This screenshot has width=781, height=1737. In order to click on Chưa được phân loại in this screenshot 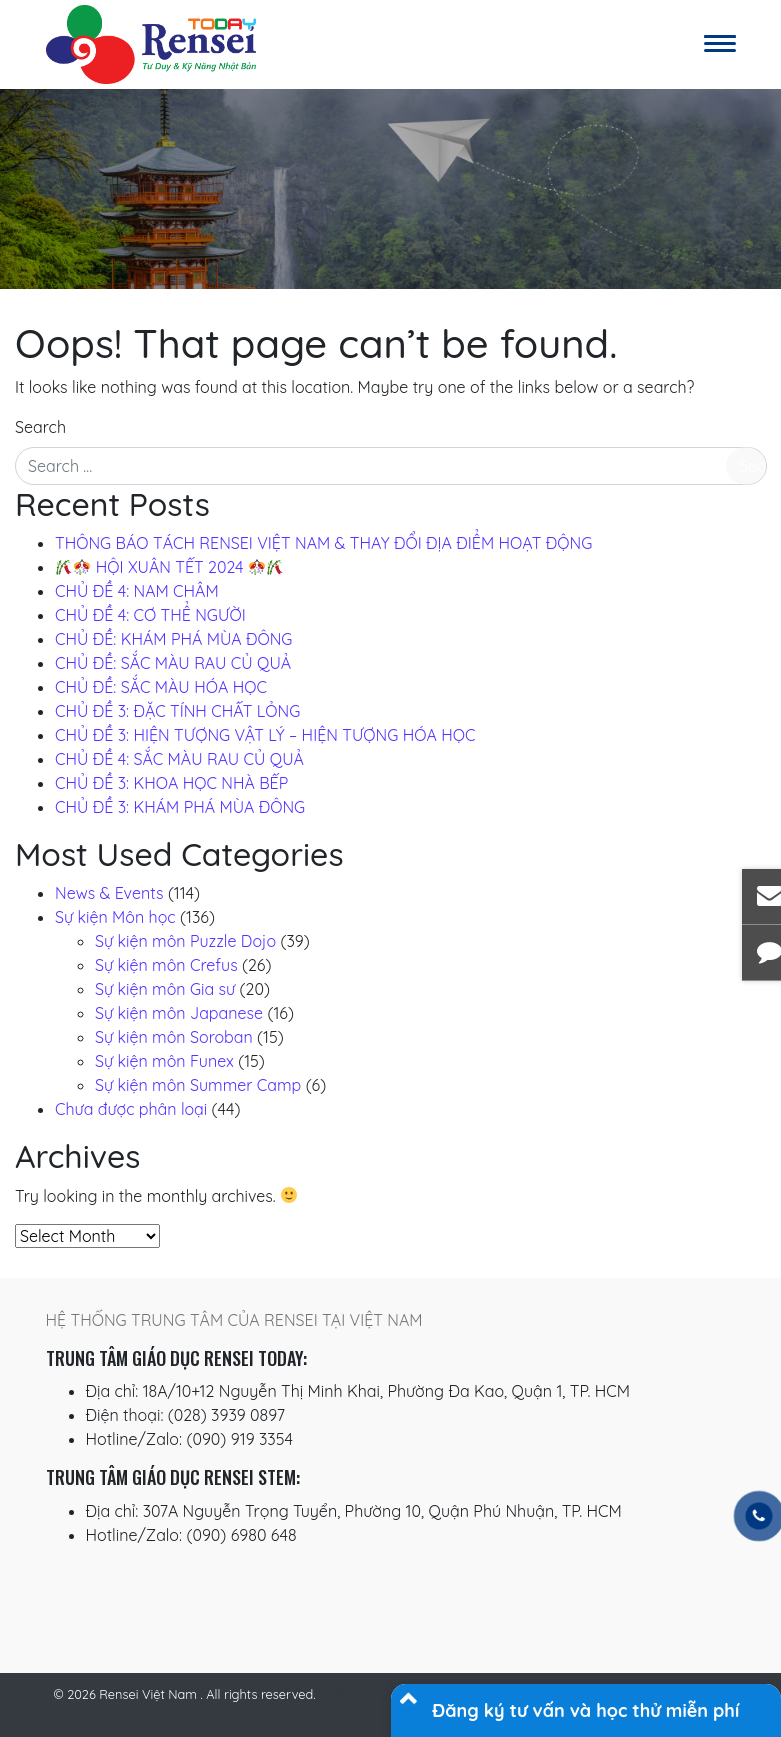, I will do `click(131, 1109)`.